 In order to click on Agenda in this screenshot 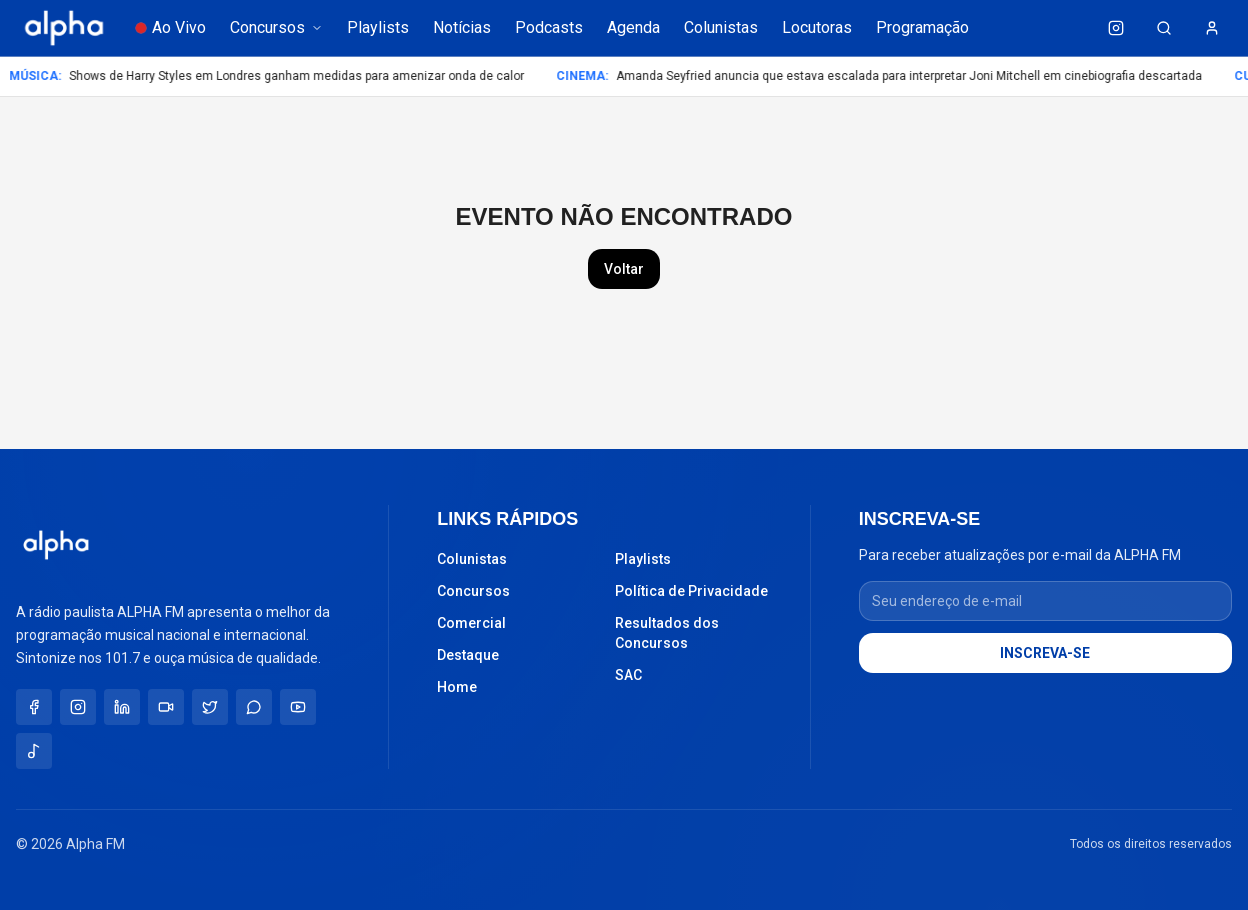, I will do `click(633, 27)`.